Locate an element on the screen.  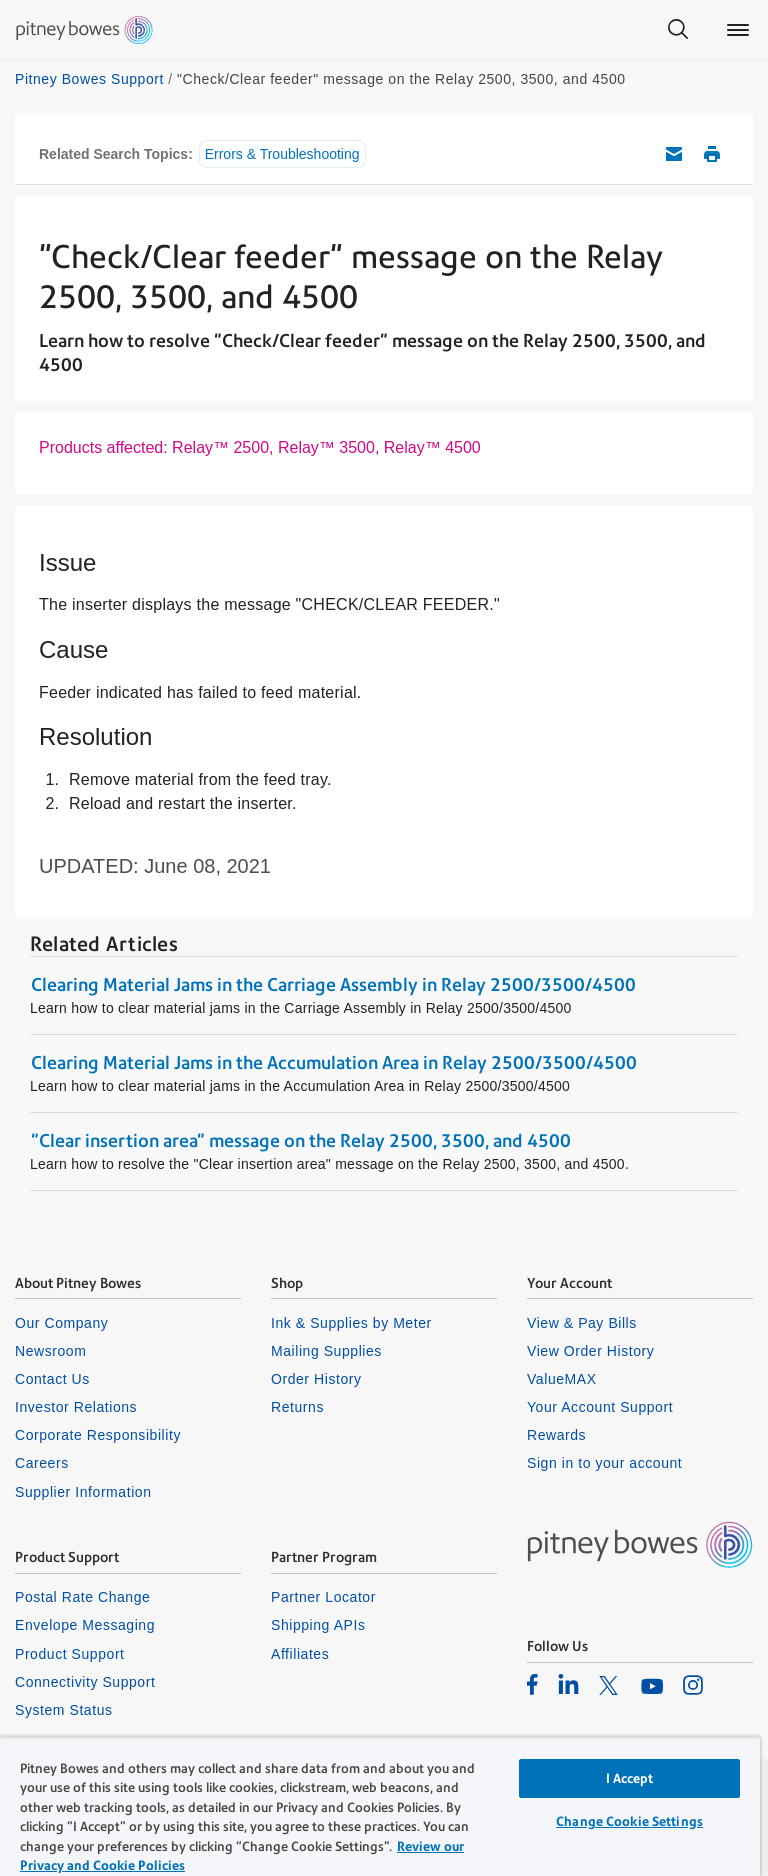
Email this support article is located at coordinates (674, 154).